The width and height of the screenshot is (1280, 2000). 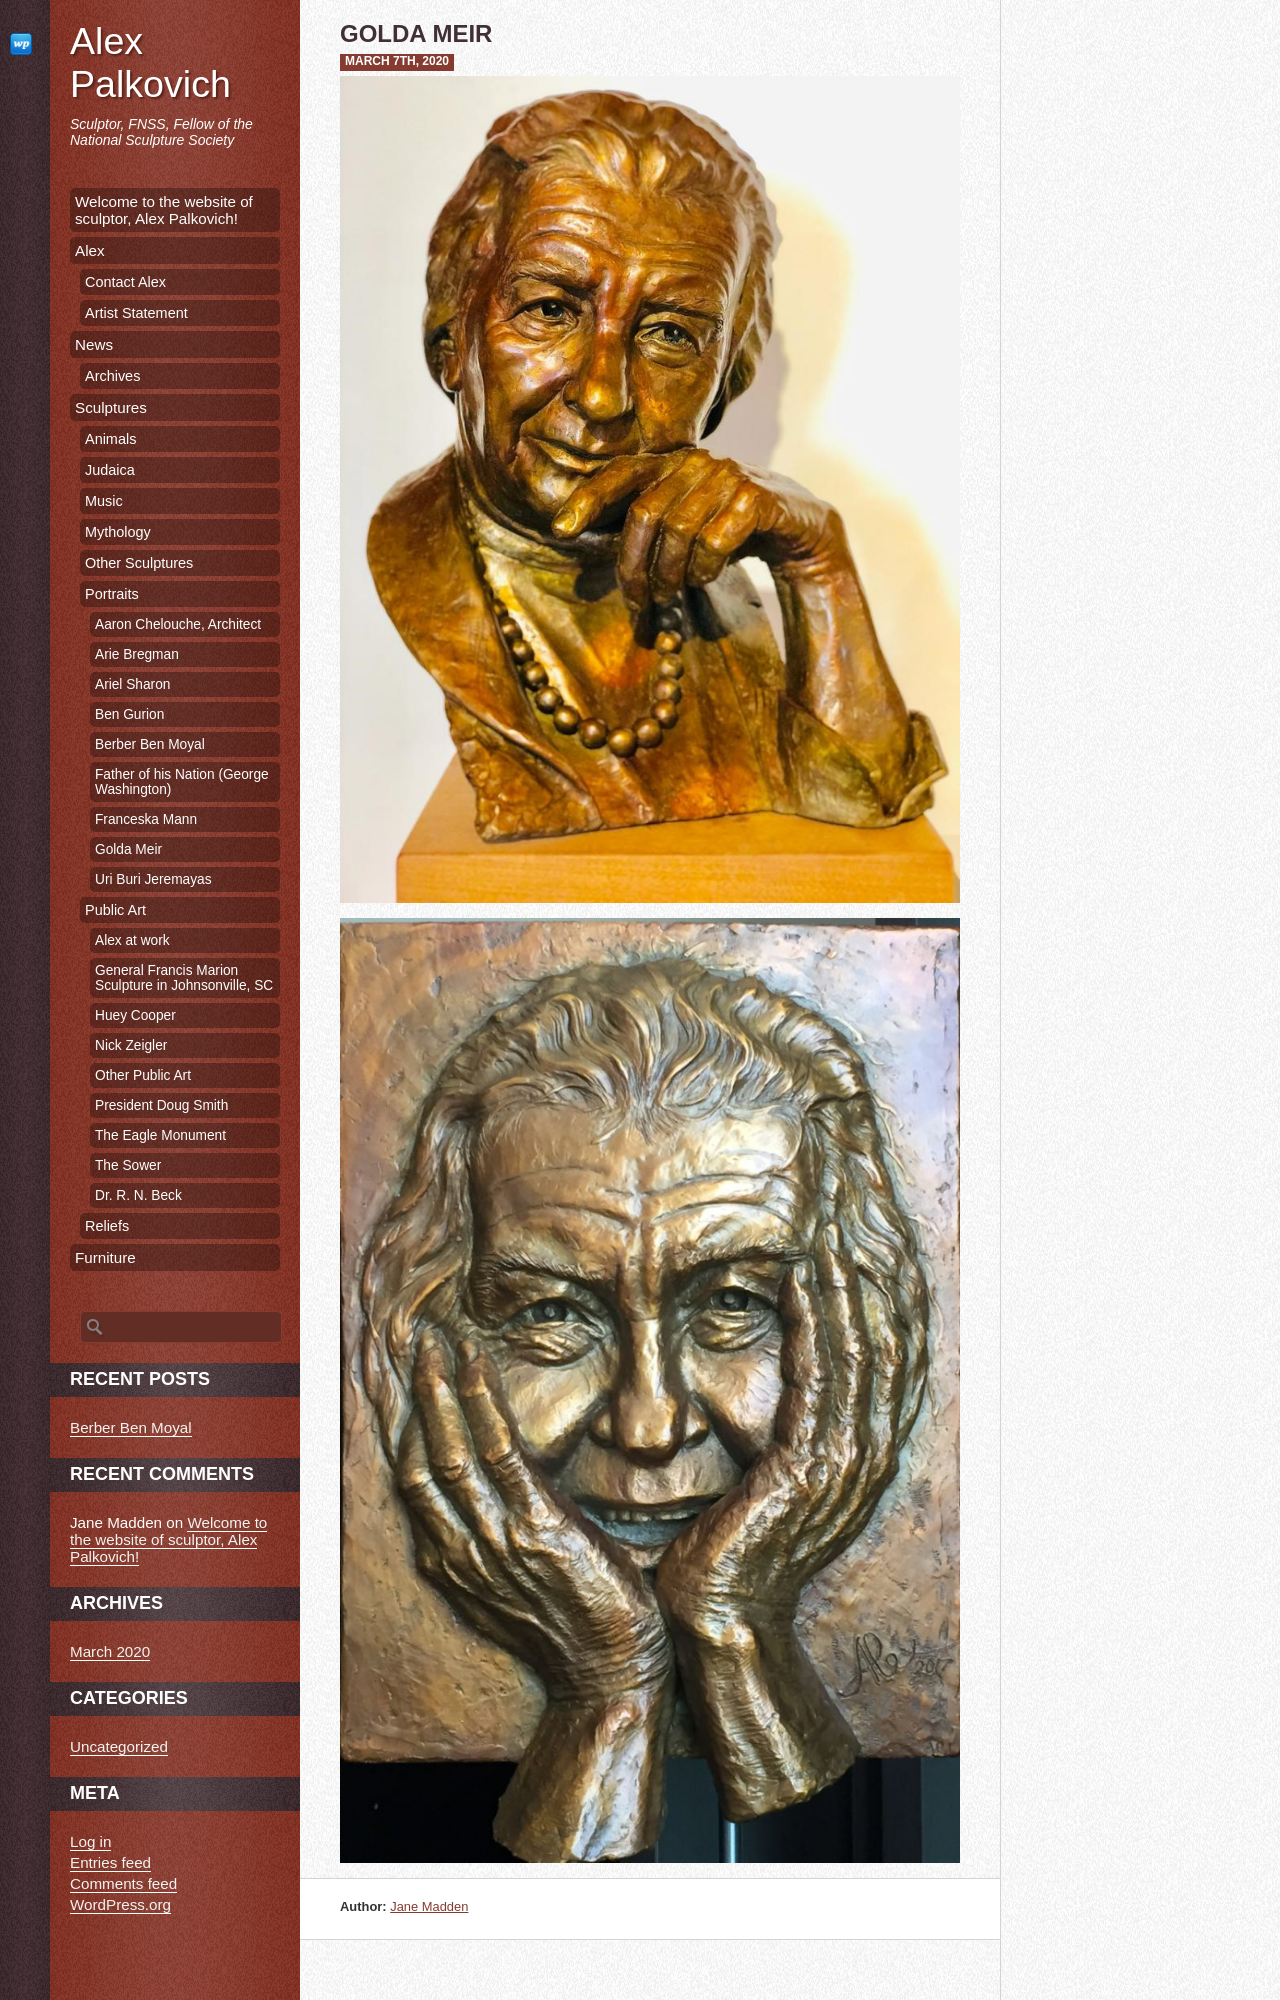 What do you see at coordinates (135, 1015) in the screenshot?
I see `Huey Cooper` at bounding box center [135, 1015].